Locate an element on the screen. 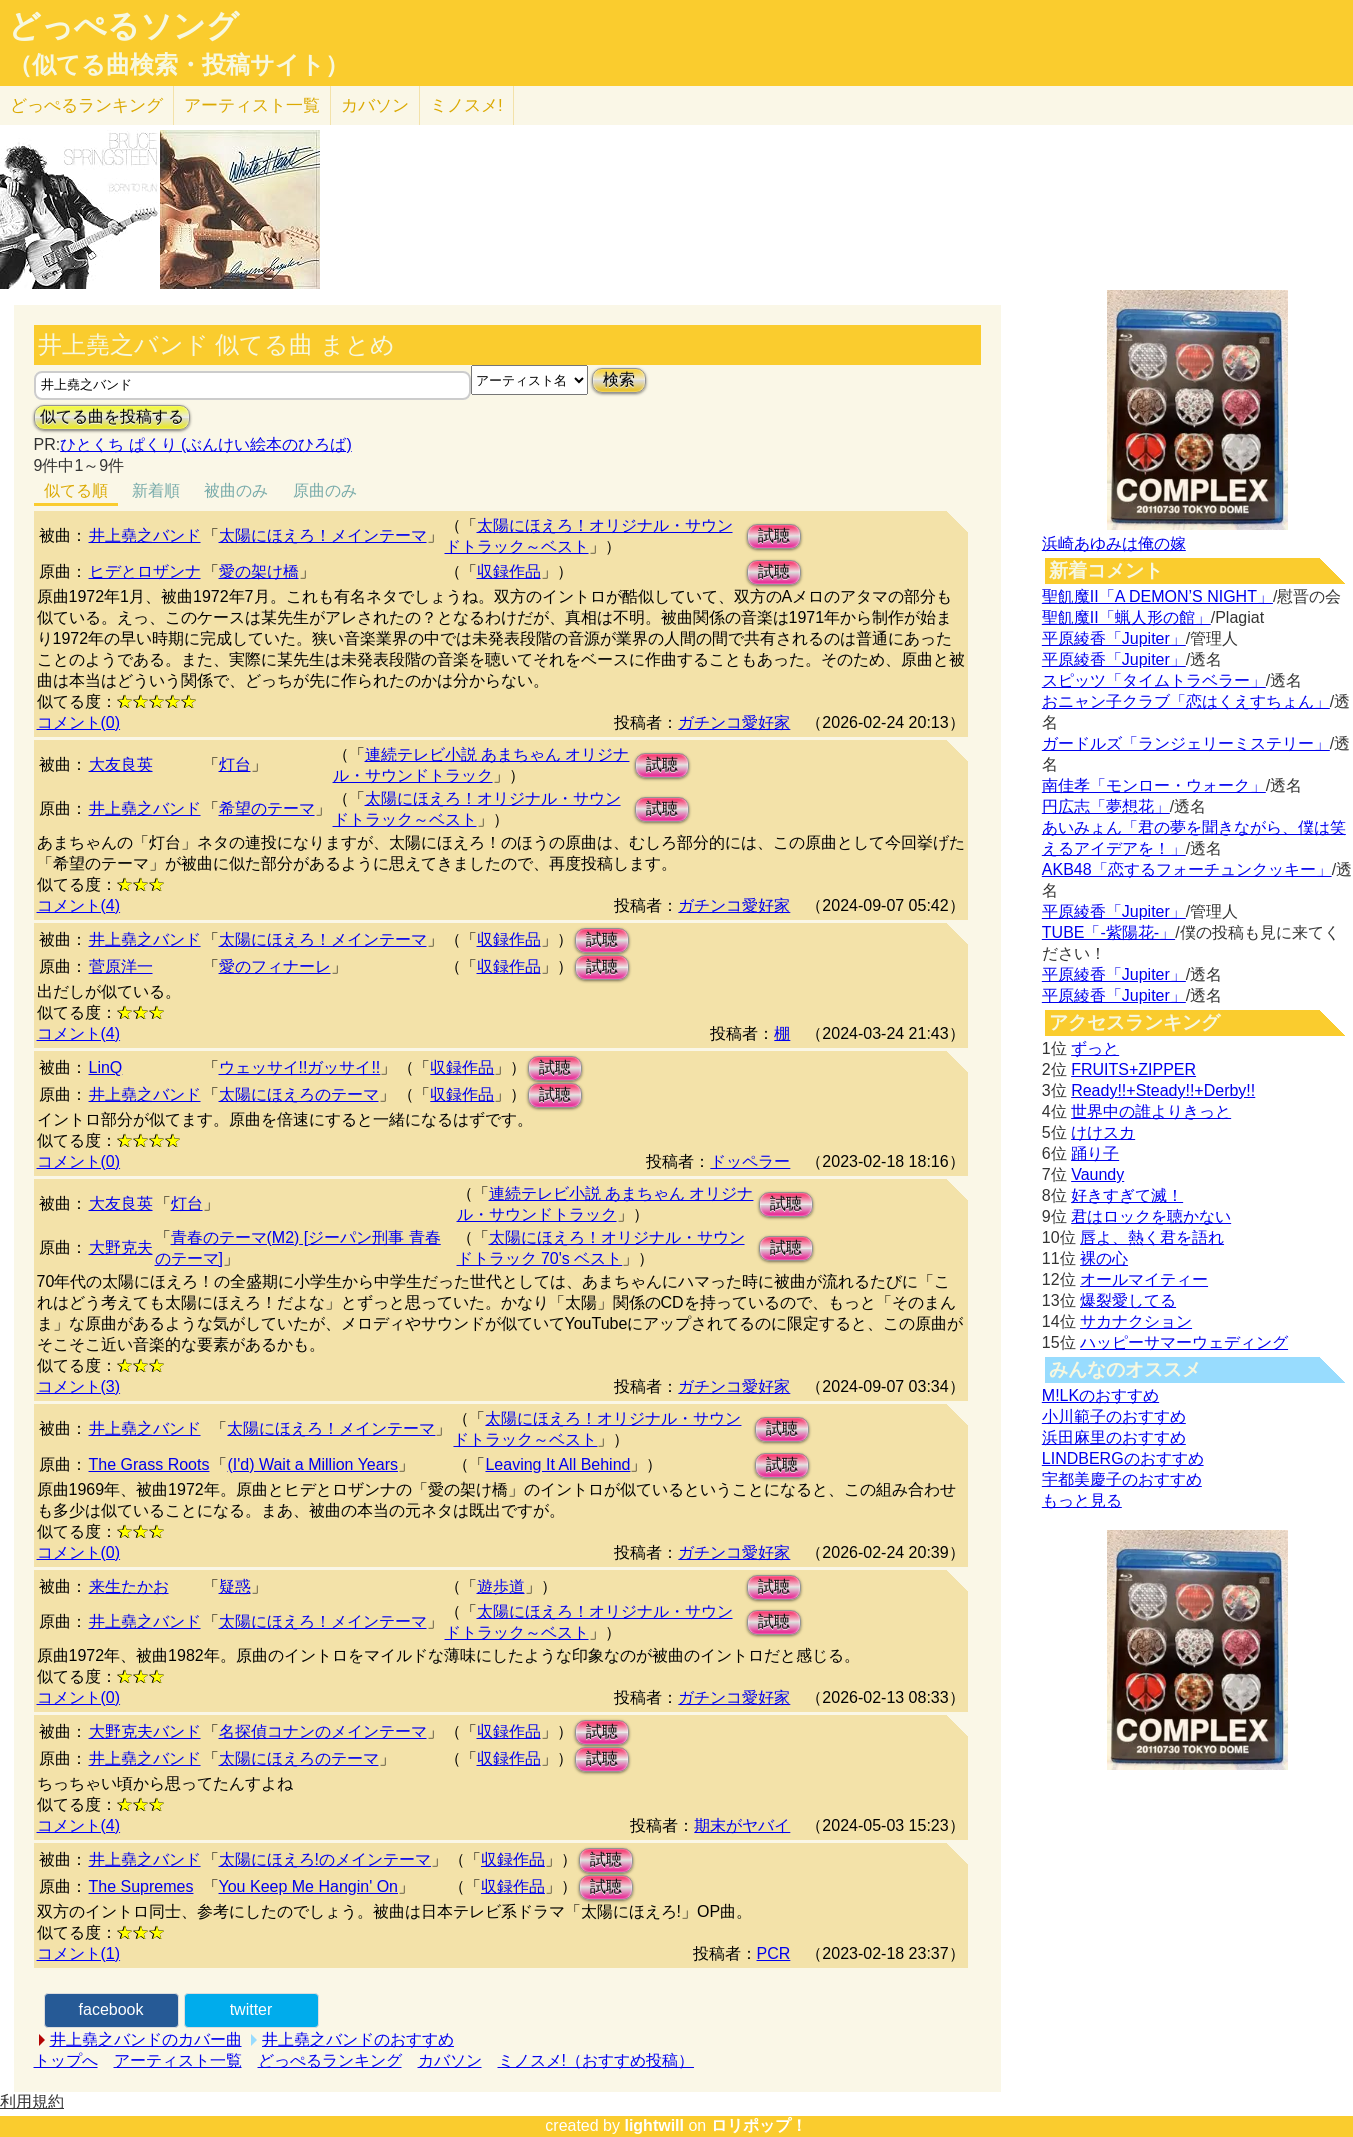 The width and height of the screenshot is (1353, 2137). 井上堯之バンドのおすすめ is located at coordinates (358, 2039).